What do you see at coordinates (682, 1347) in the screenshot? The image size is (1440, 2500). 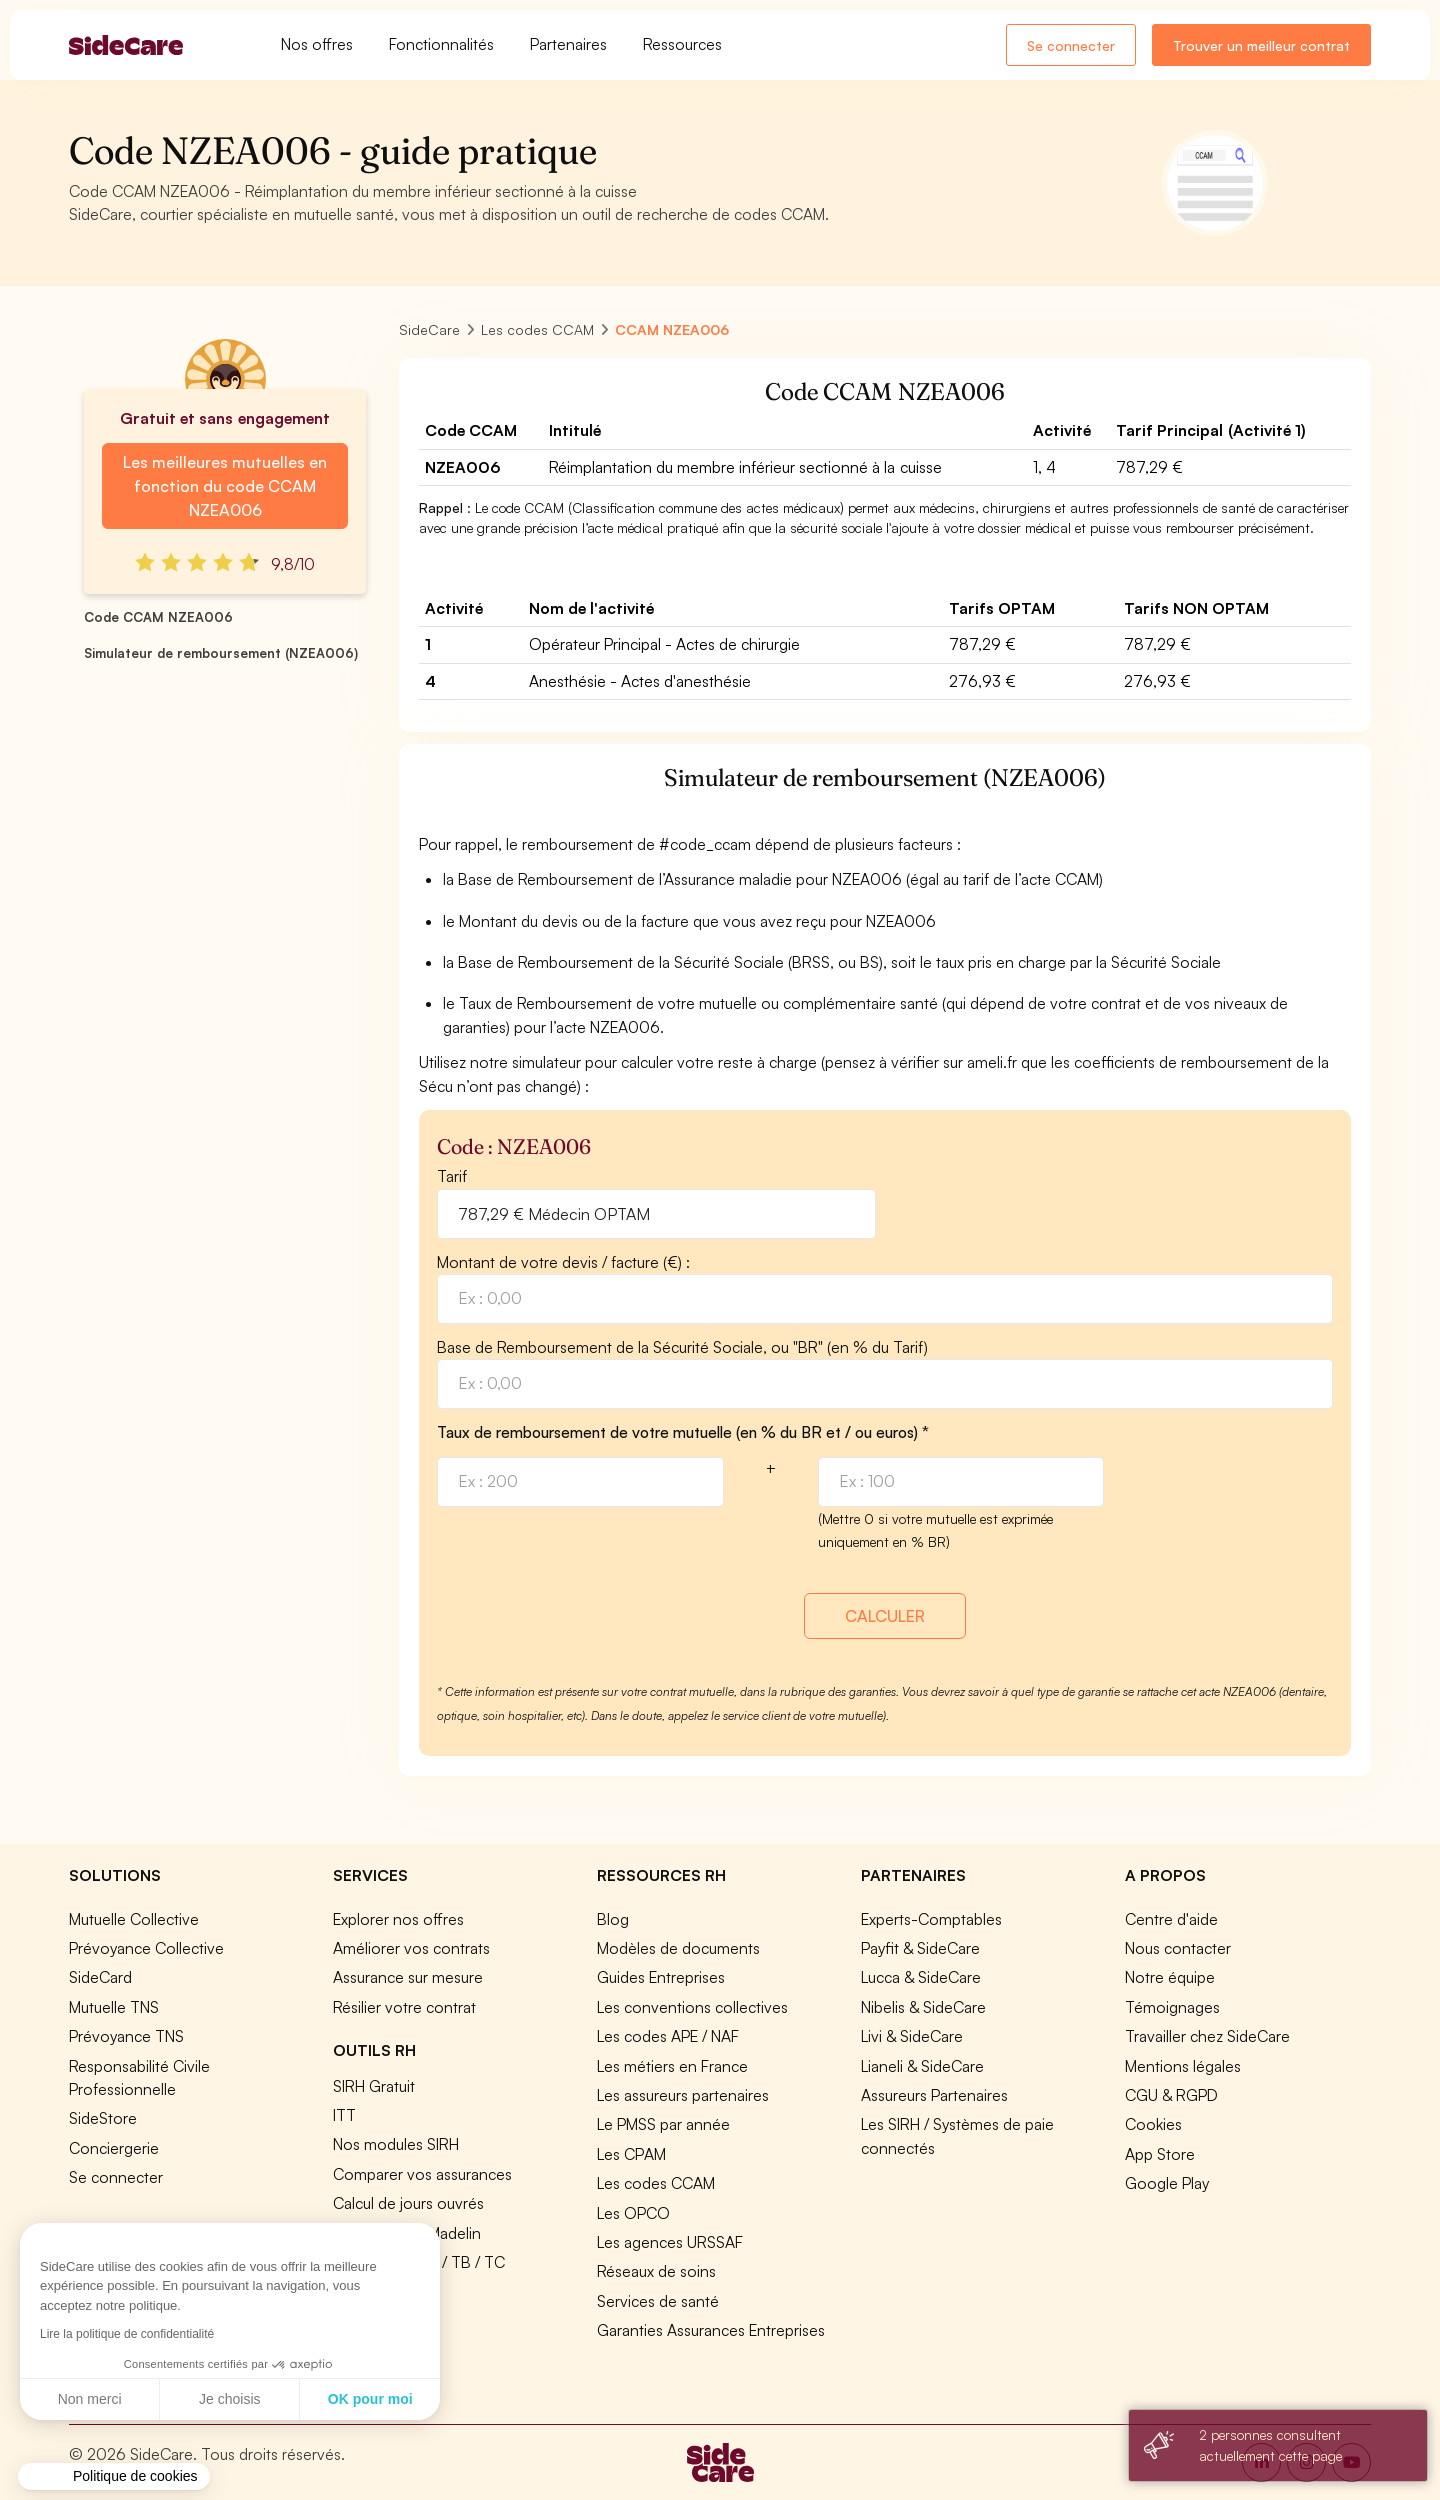 I see `Base de Remboursement de la Sécurité Sociale, ou "BR" (en % du Tarif)` at bounding box center [682, 1347].